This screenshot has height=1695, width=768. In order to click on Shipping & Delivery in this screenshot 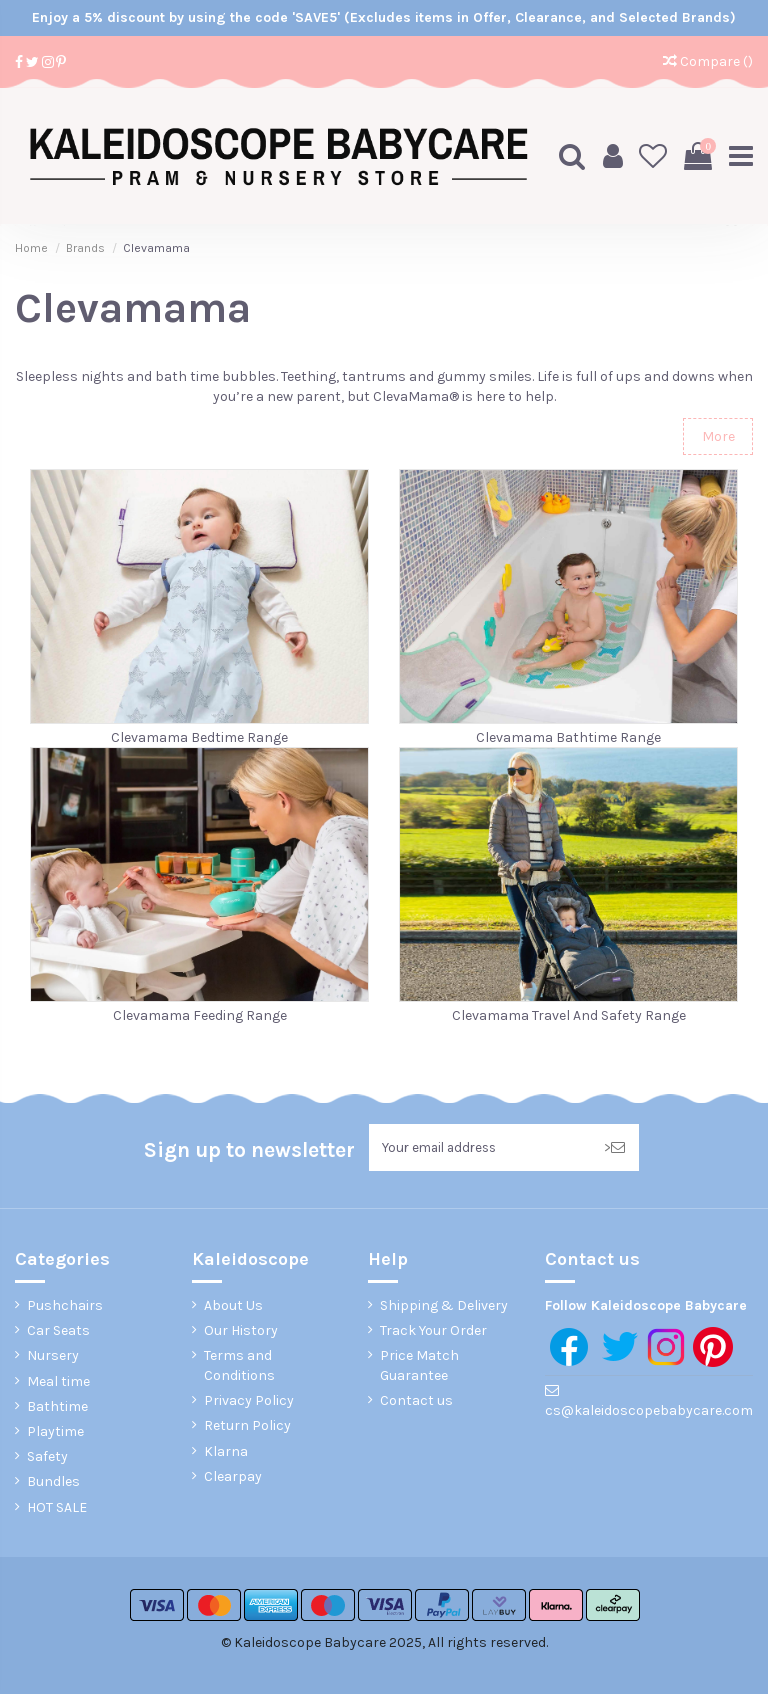, I will do `click(444, 1306)`.